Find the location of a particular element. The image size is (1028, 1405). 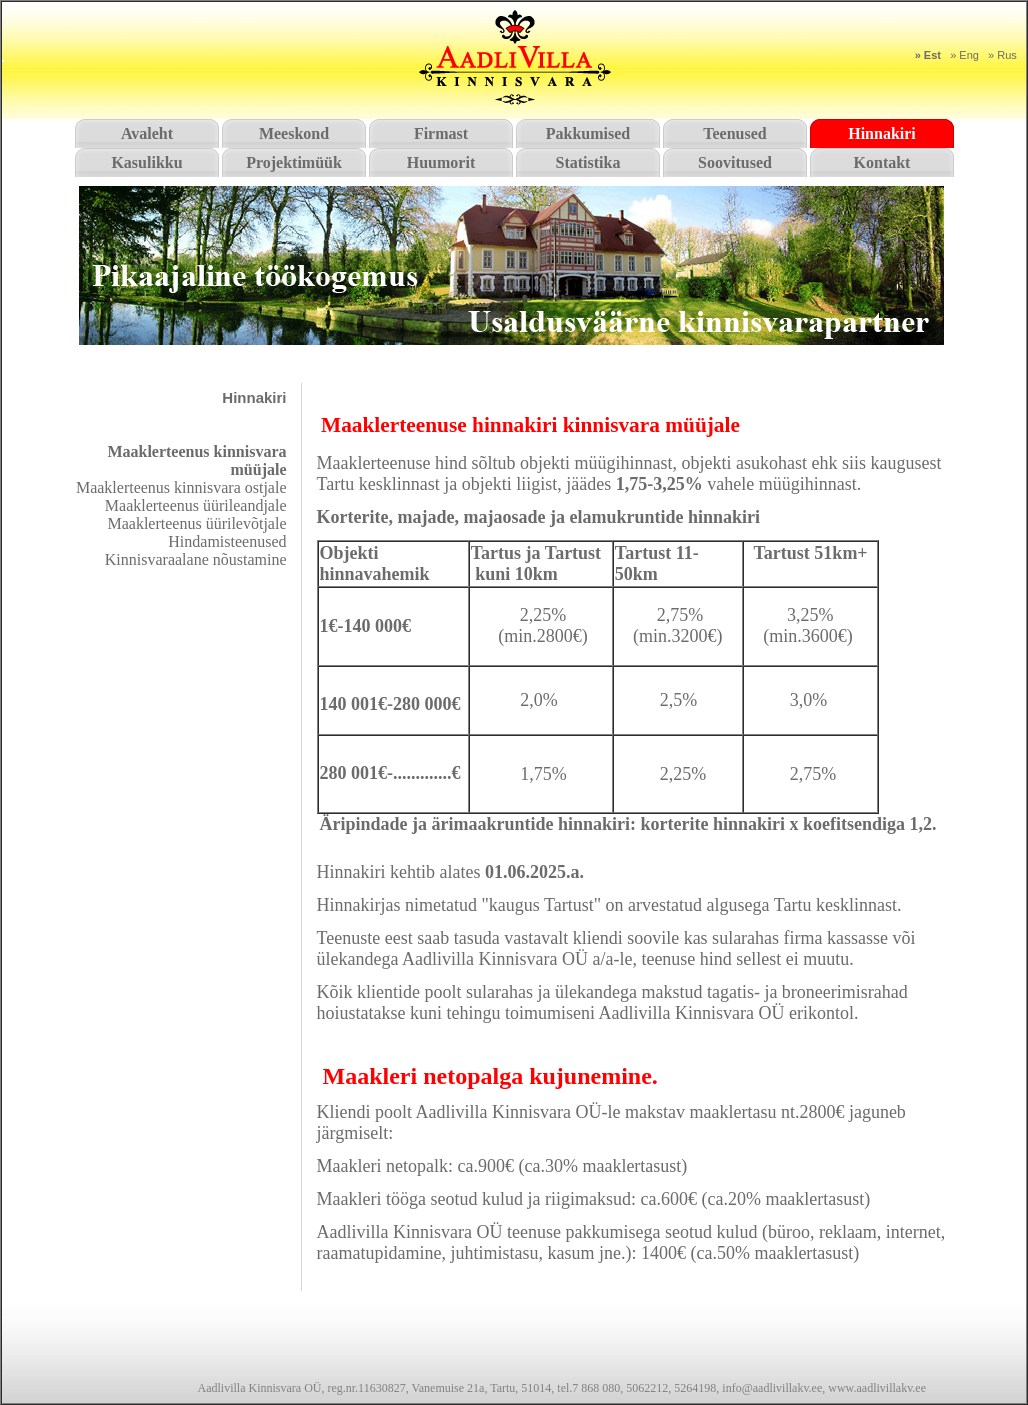

Meeskond is located at coordinates (294, 133).